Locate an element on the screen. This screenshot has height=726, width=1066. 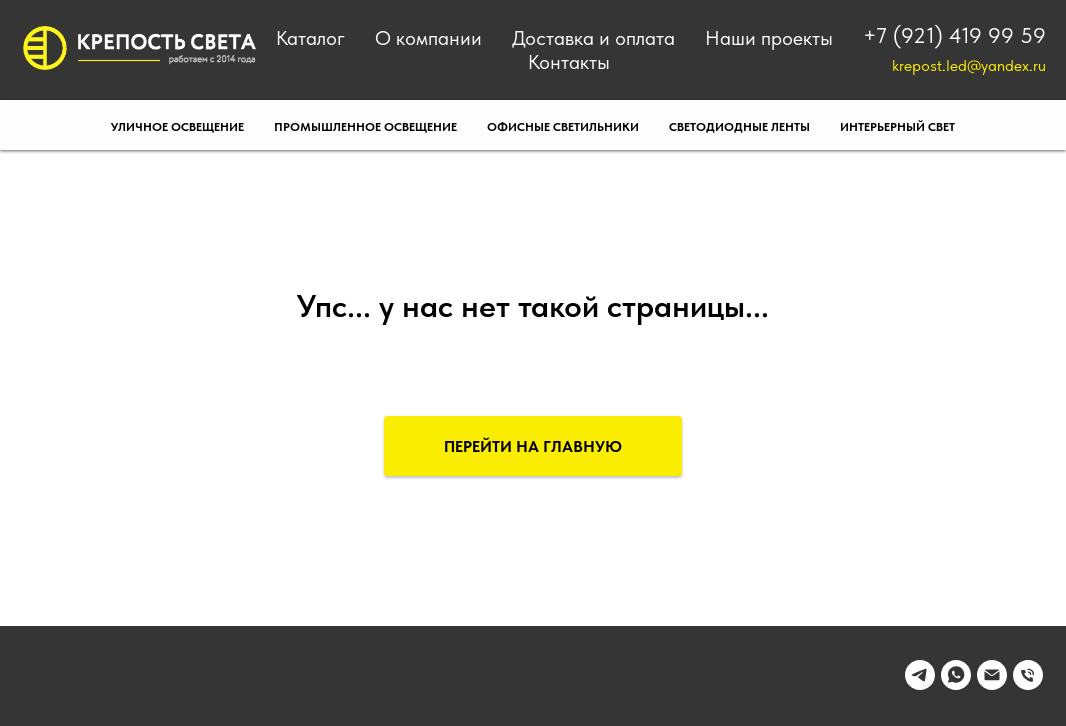
Офисные светильники is located at coordinates (563, 127).